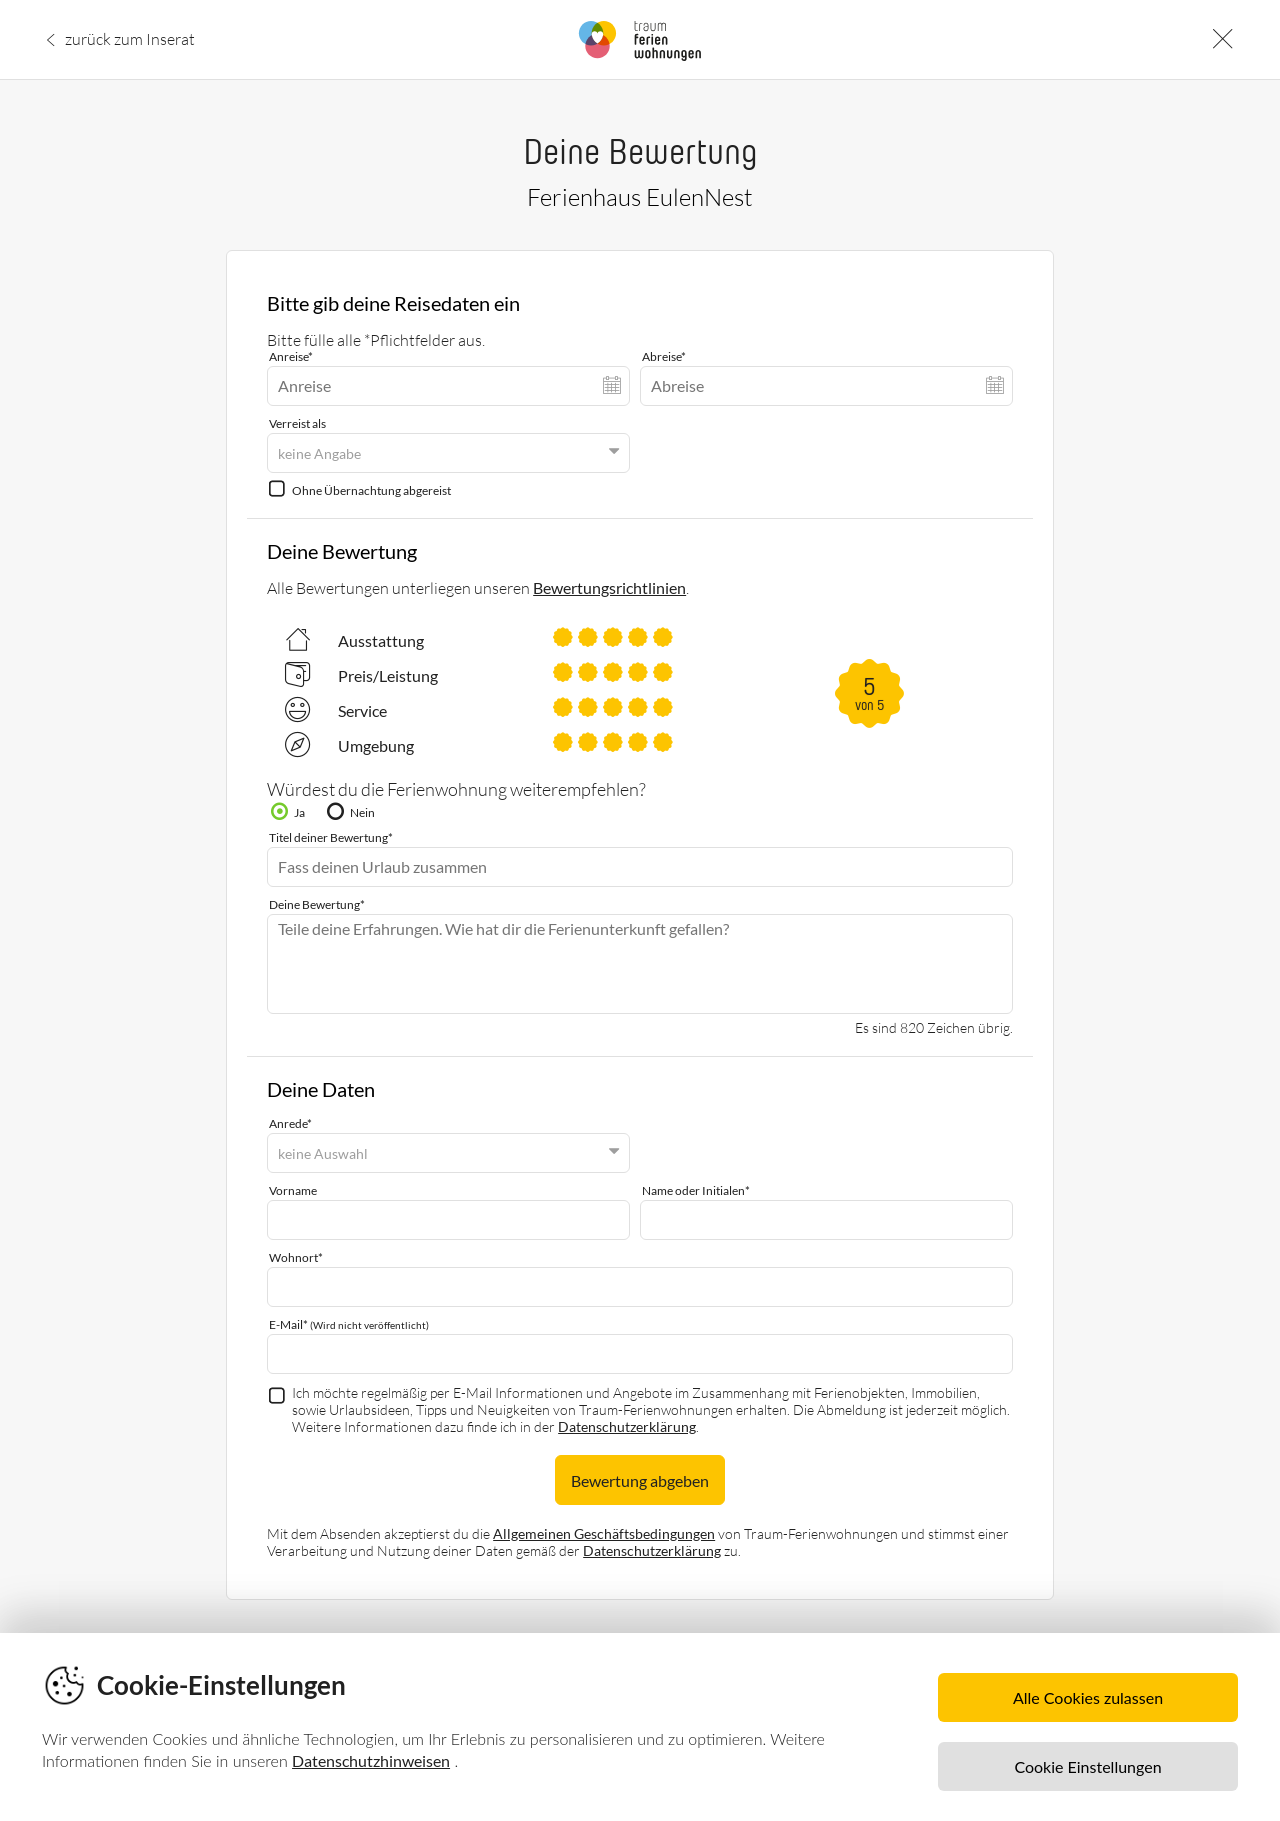 Image resolution: width=1280 pixels, height=1821 pixels. What do you see at coordinates (291, 356) in the screenshot?
I see `Anreise*` at bounding box center [291, 356].